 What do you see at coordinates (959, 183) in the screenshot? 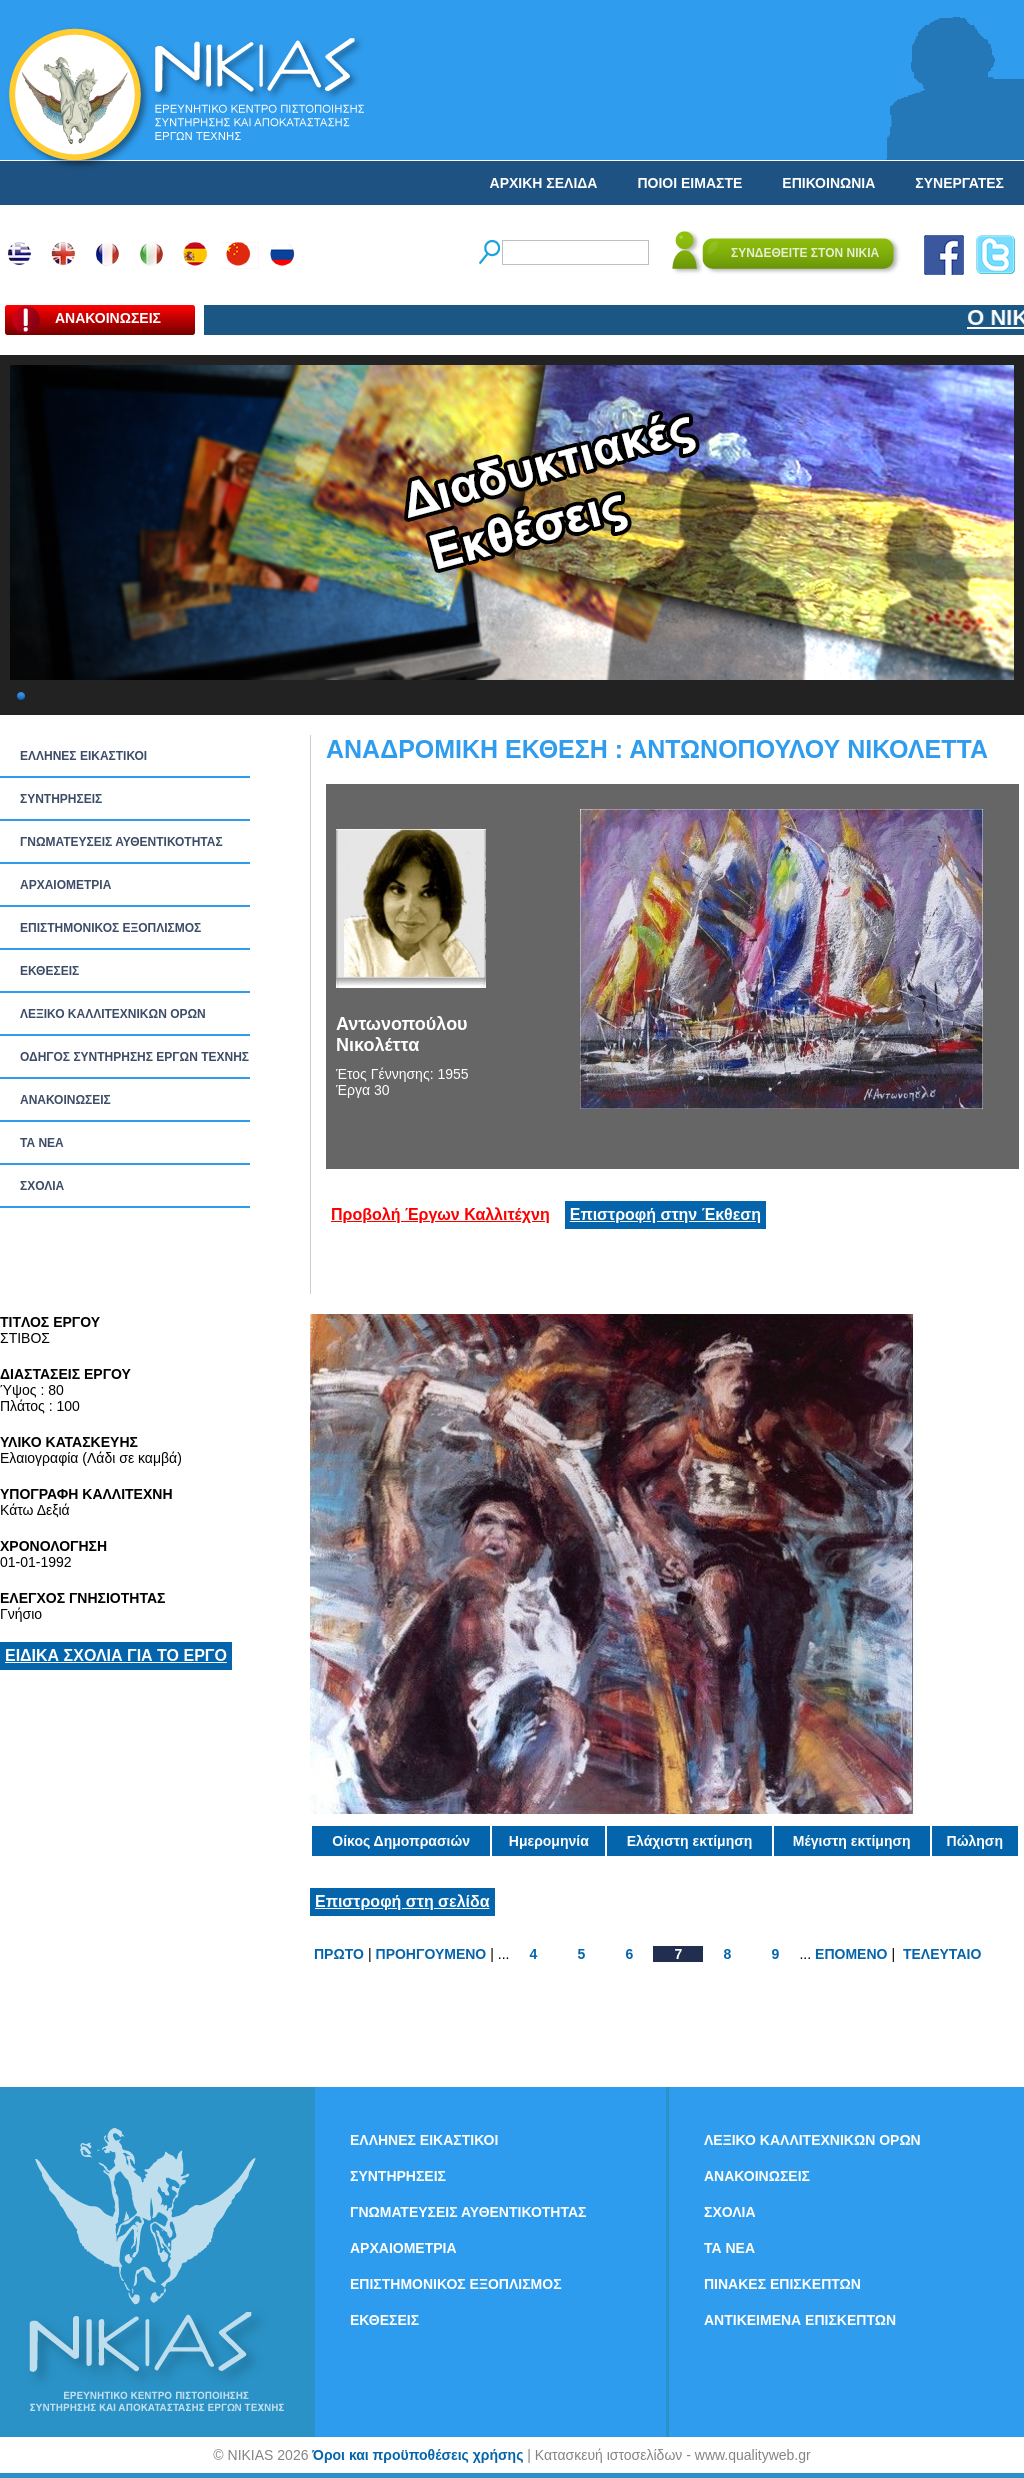
I see `ΣΥΝΕΡΓΑΤΕΣ` at bounding box center [959, 183].